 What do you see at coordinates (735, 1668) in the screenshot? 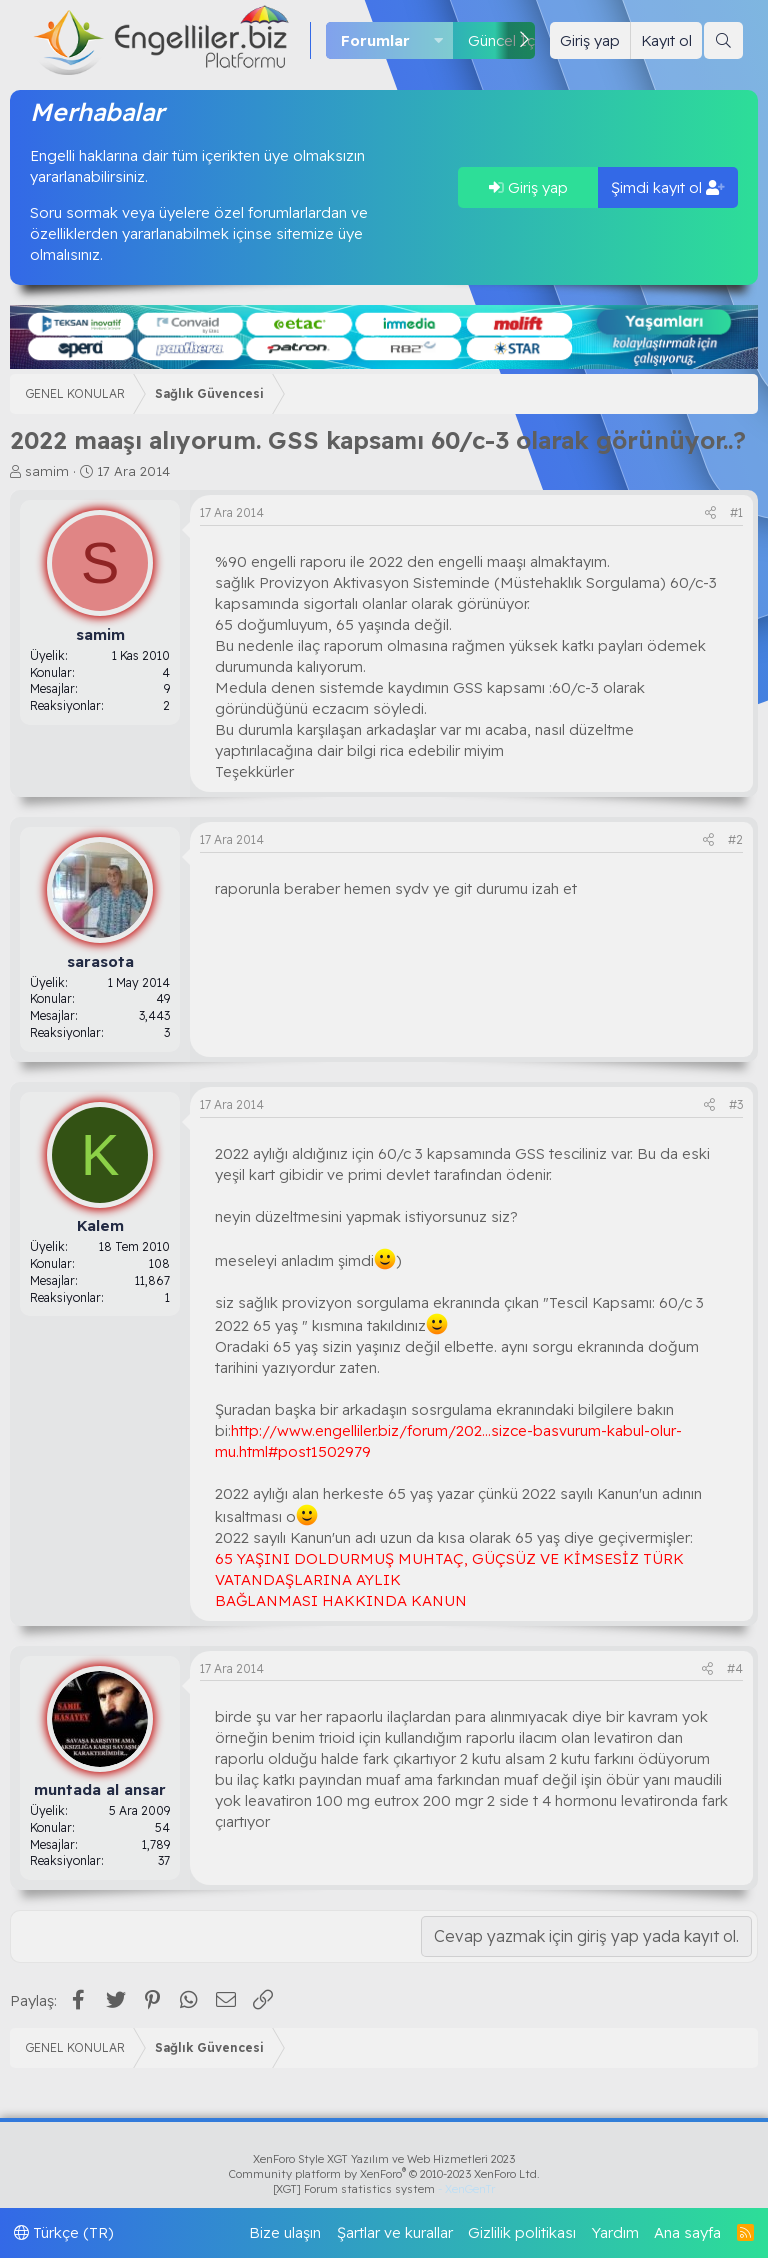
I see `#4` at bounding box center [735, 1668].